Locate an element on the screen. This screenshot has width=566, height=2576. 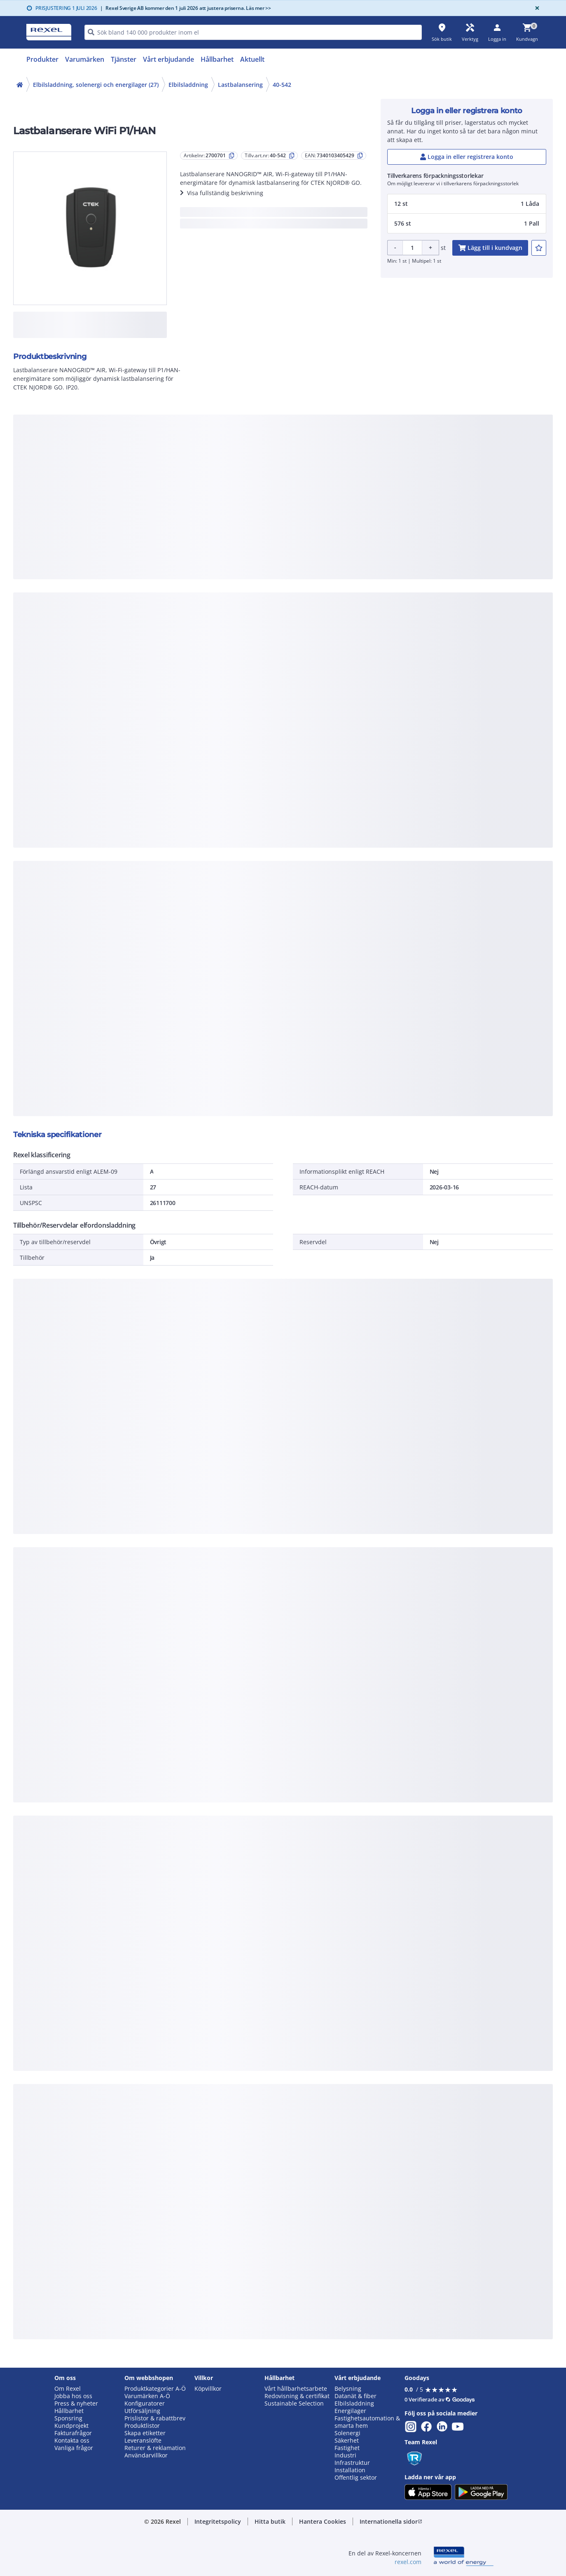
Lastbalansering is located at coordinates (240, 85).